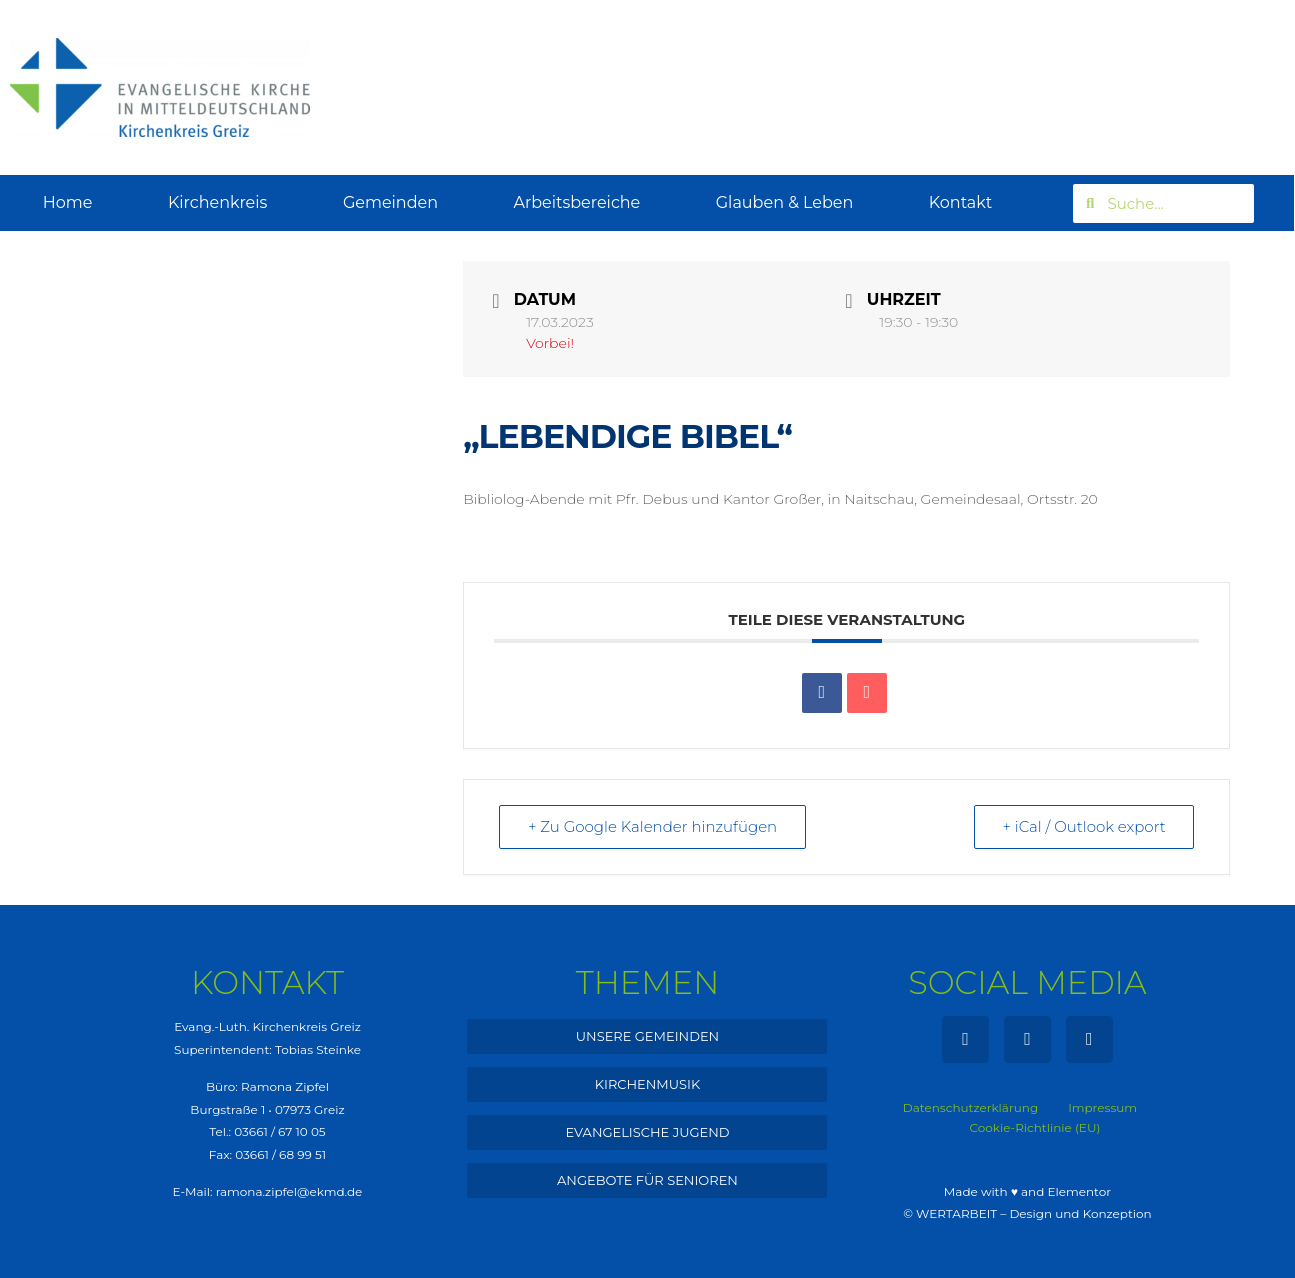  Describe the element at coordinates (961, 202) in the screenshot. I see `Kontakt` at that location.